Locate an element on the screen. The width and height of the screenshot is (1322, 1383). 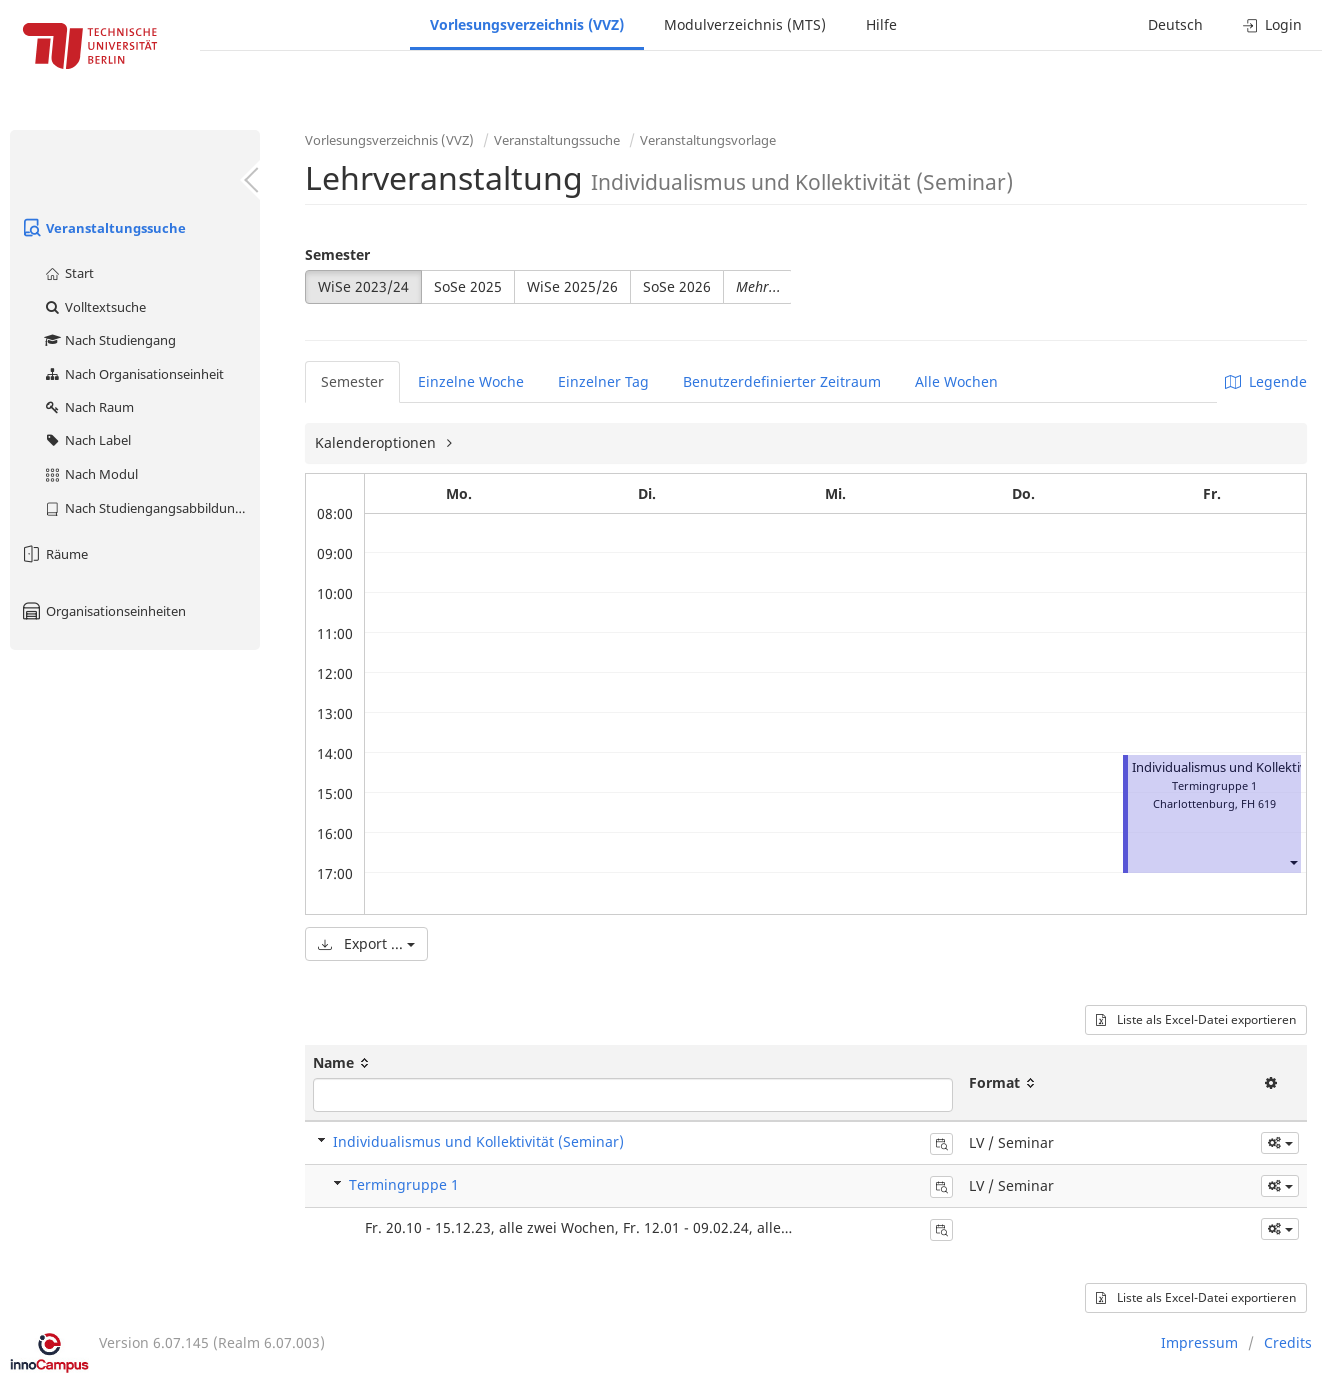
Nach Modul is located at coordinates (90, 474).